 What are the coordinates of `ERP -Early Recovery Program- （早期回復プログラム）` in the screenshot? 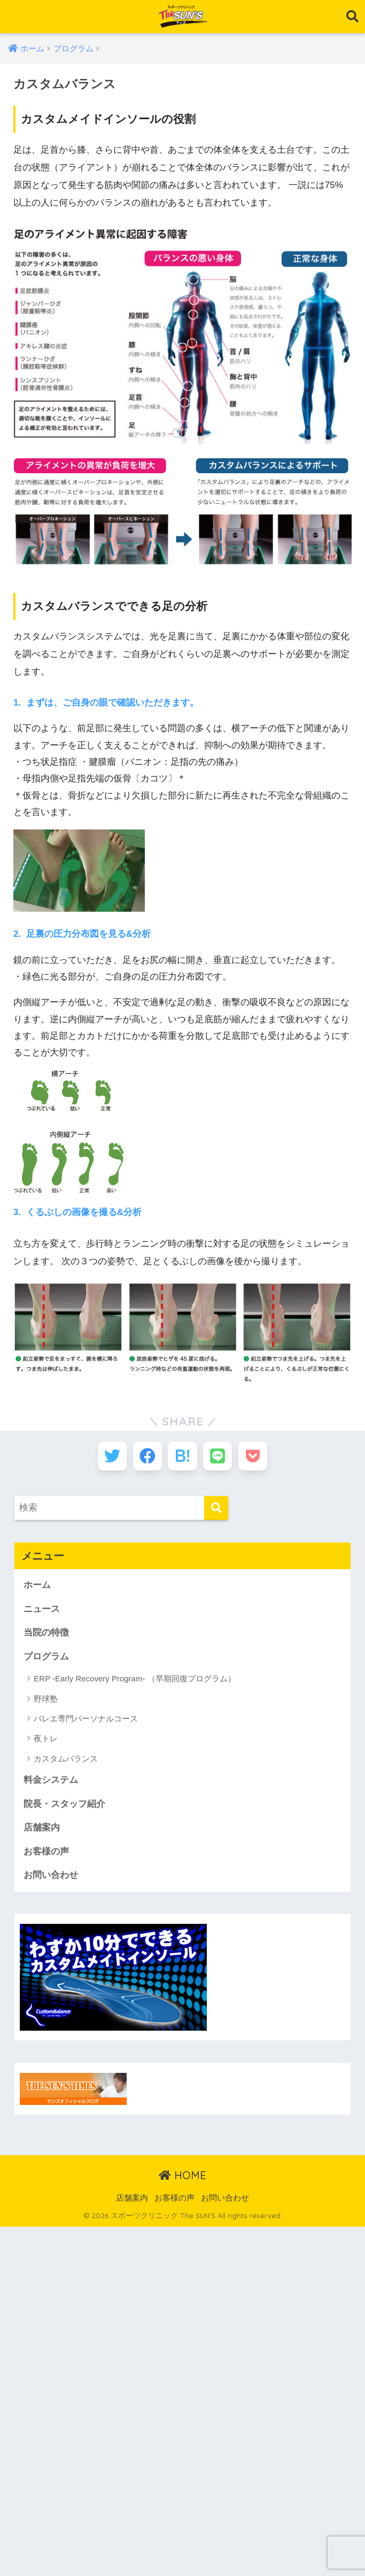 It's located at (134, 1680).